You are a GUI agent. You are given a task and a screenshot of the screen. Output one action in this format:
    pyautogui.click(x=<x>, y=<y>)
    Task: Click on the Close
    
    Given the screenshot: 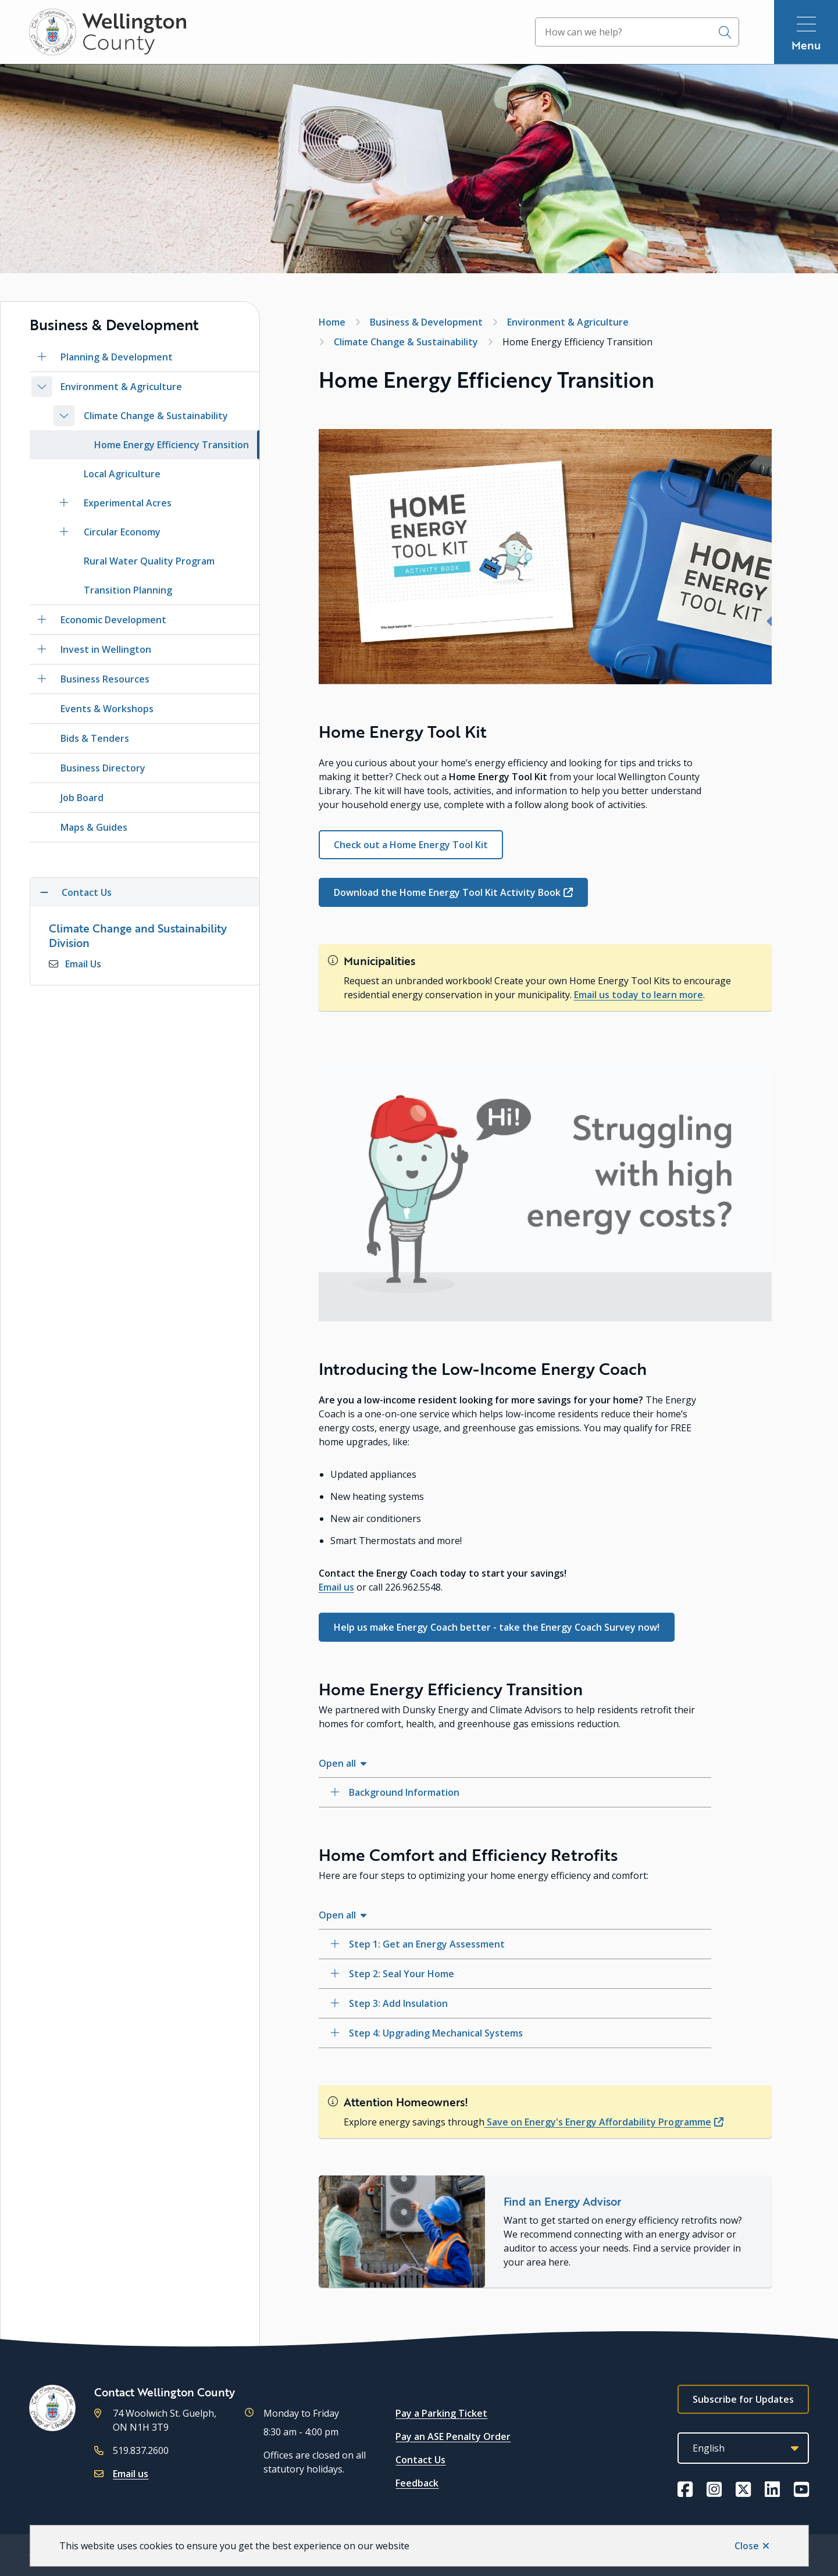 What is the action you would take?
    pyautogui.click(x=746, y=2545)
    